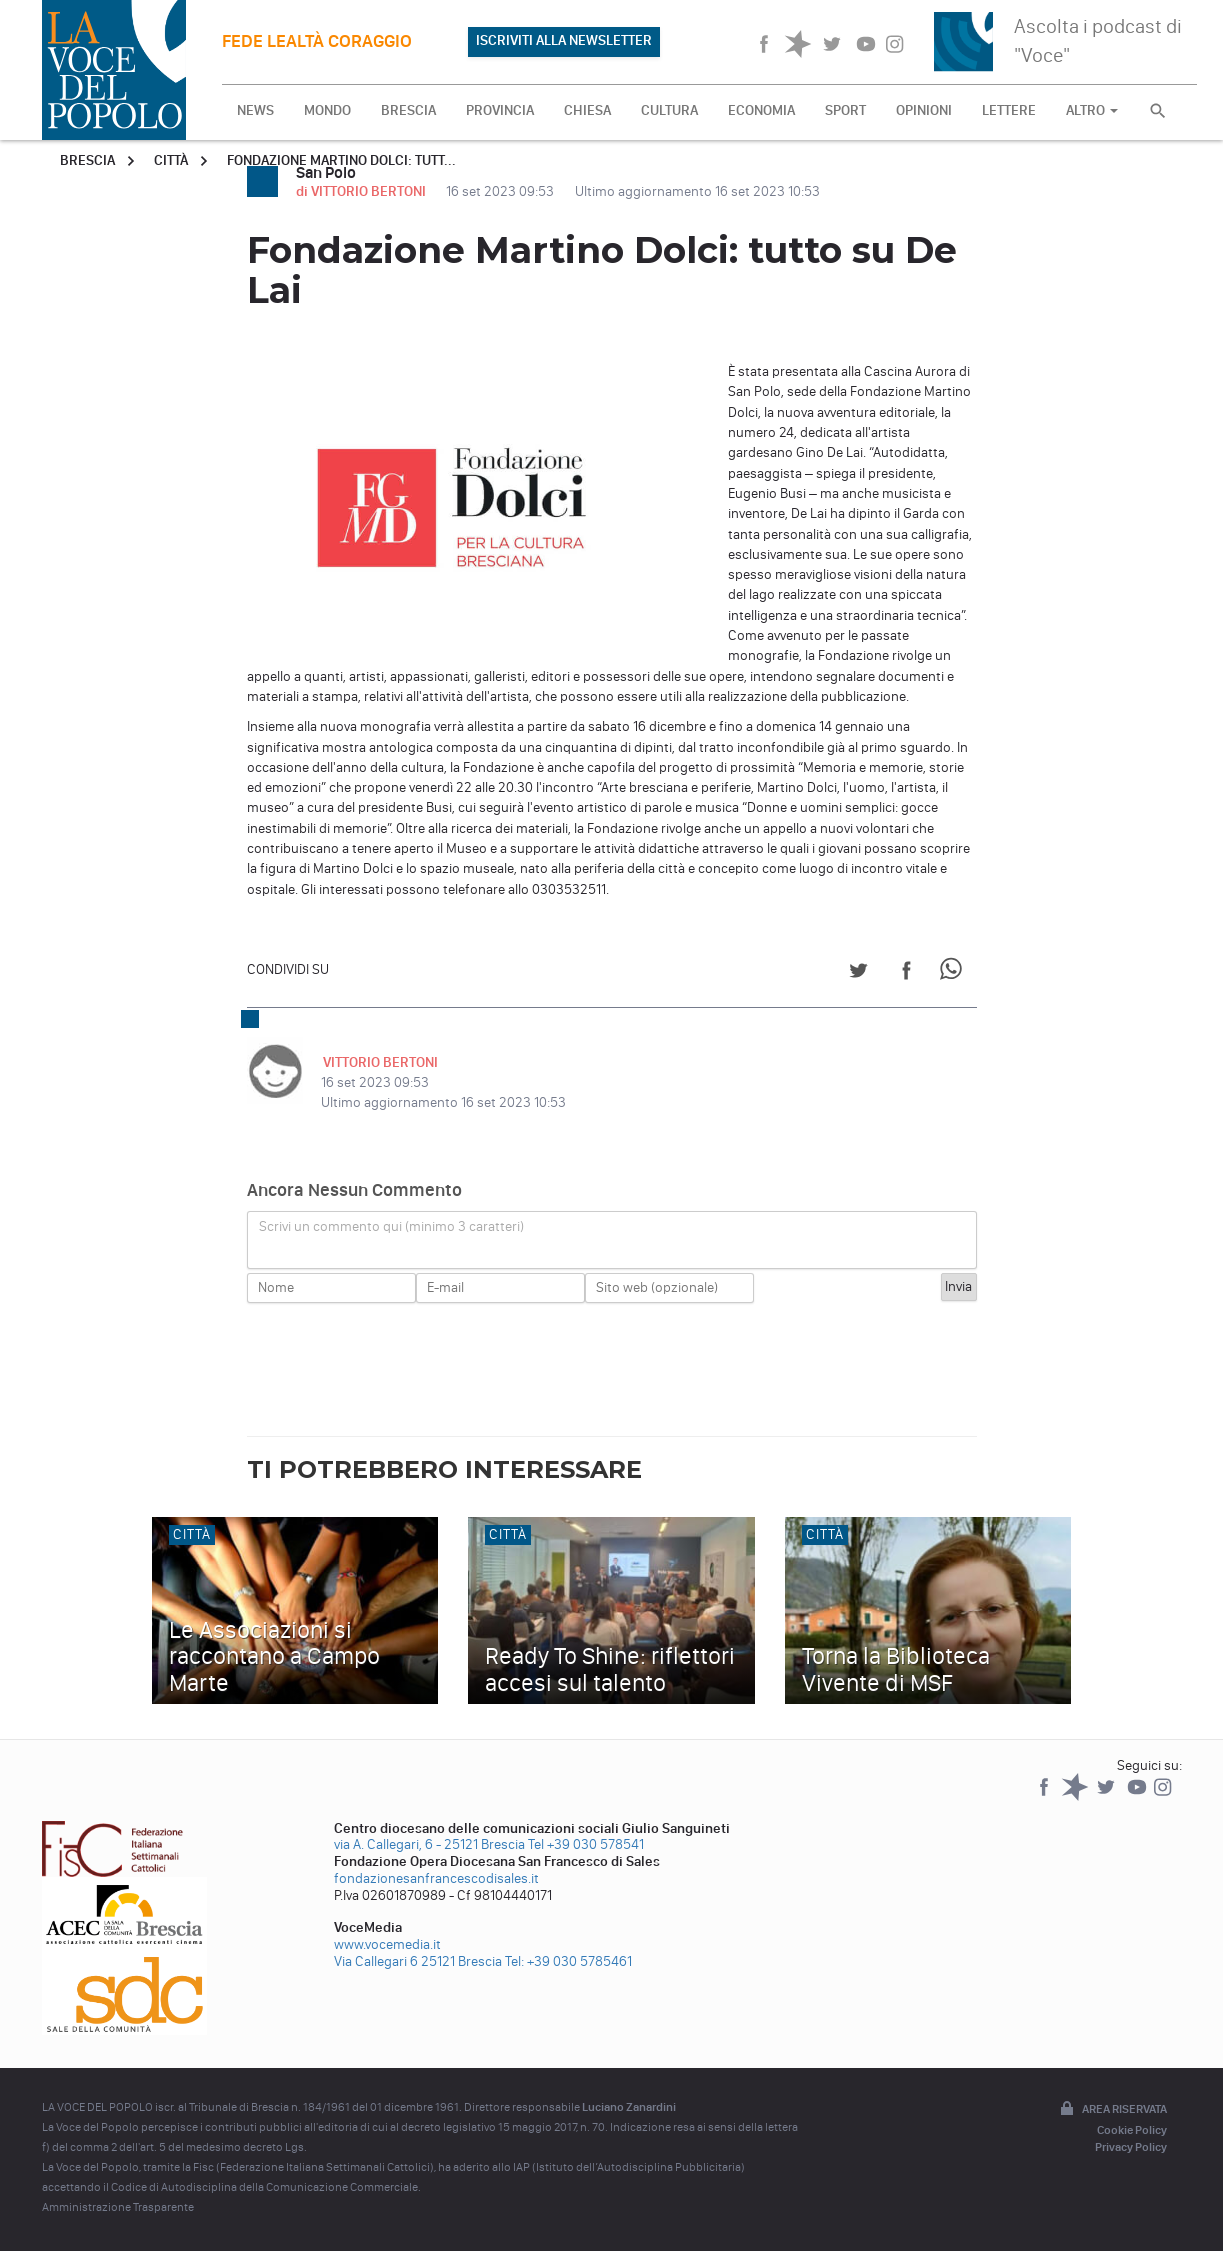 The image size is (1223, 2251). What do you see at coordinates (587, 110) in the screenshot?
I see `CHIESA` at bounding box center [587, 110].